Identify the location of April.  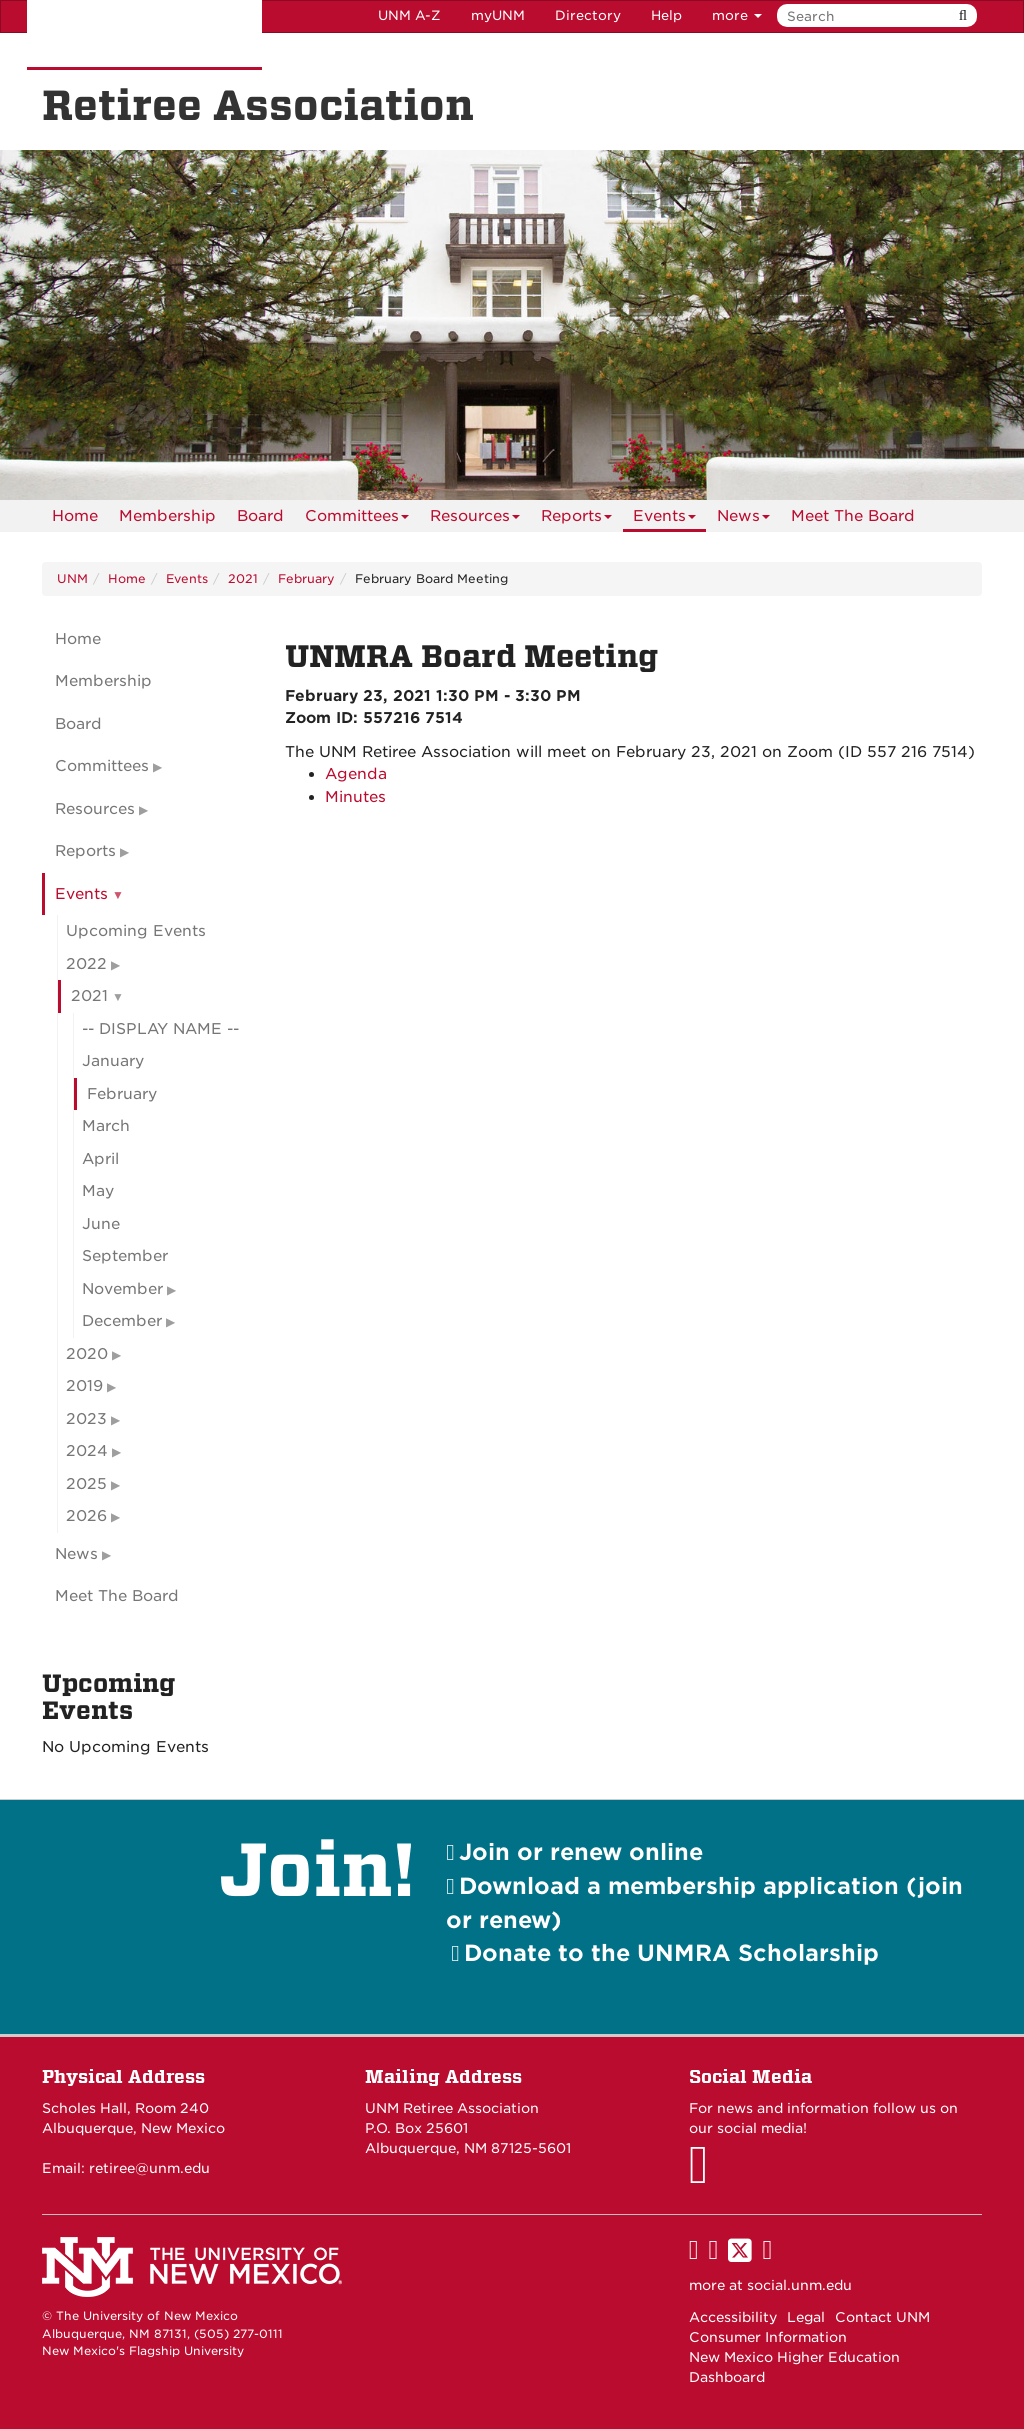
(100, 1159).